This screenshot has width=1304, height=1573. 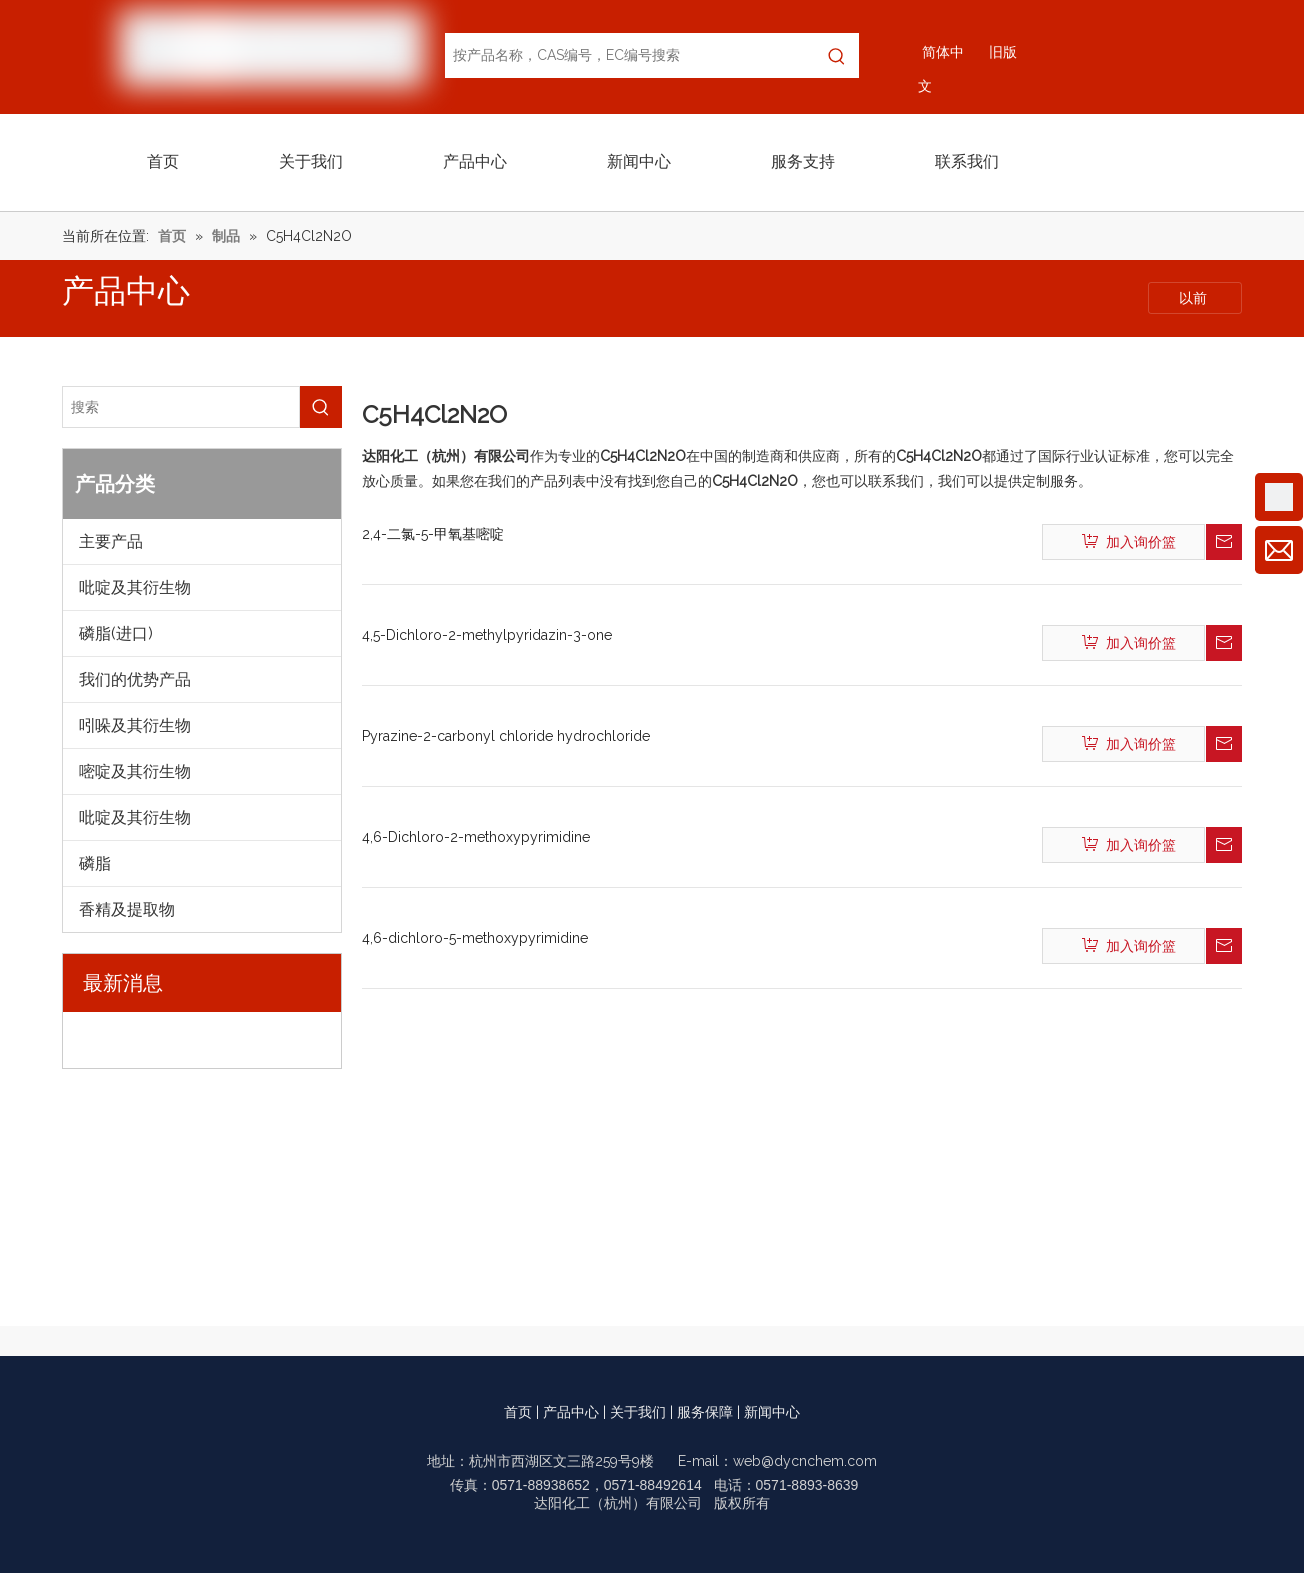 I want to click on 吡啶及其衍生物, so click(x=135, y=587).